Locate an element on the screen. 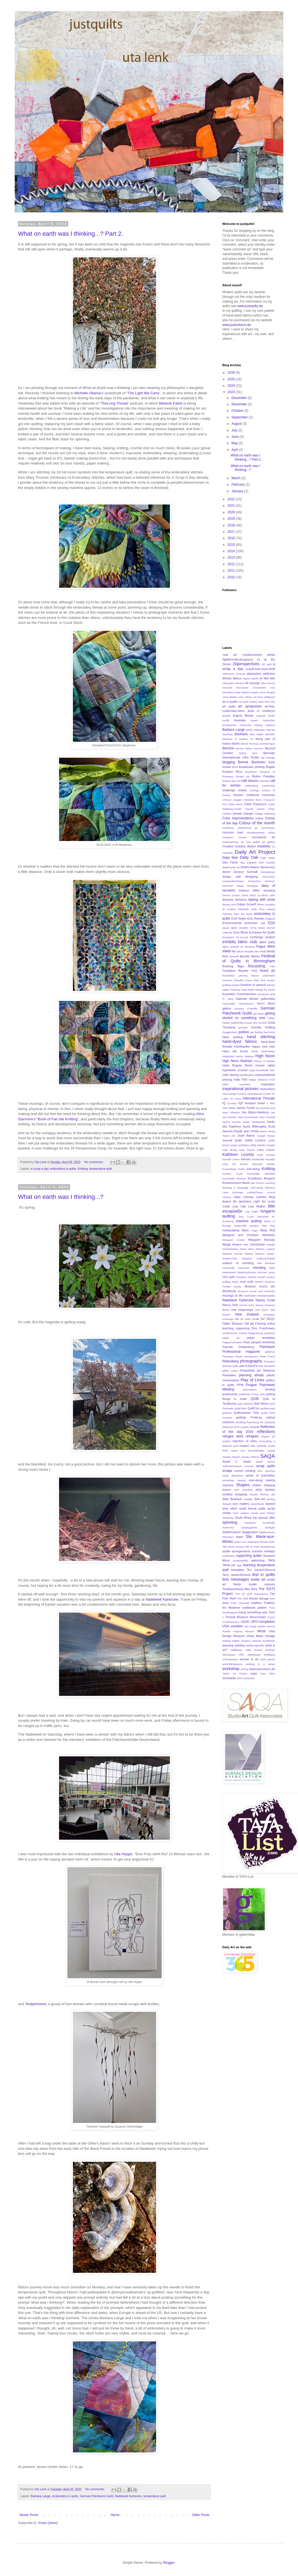  King Tut is located at coordinates (229, 1164).